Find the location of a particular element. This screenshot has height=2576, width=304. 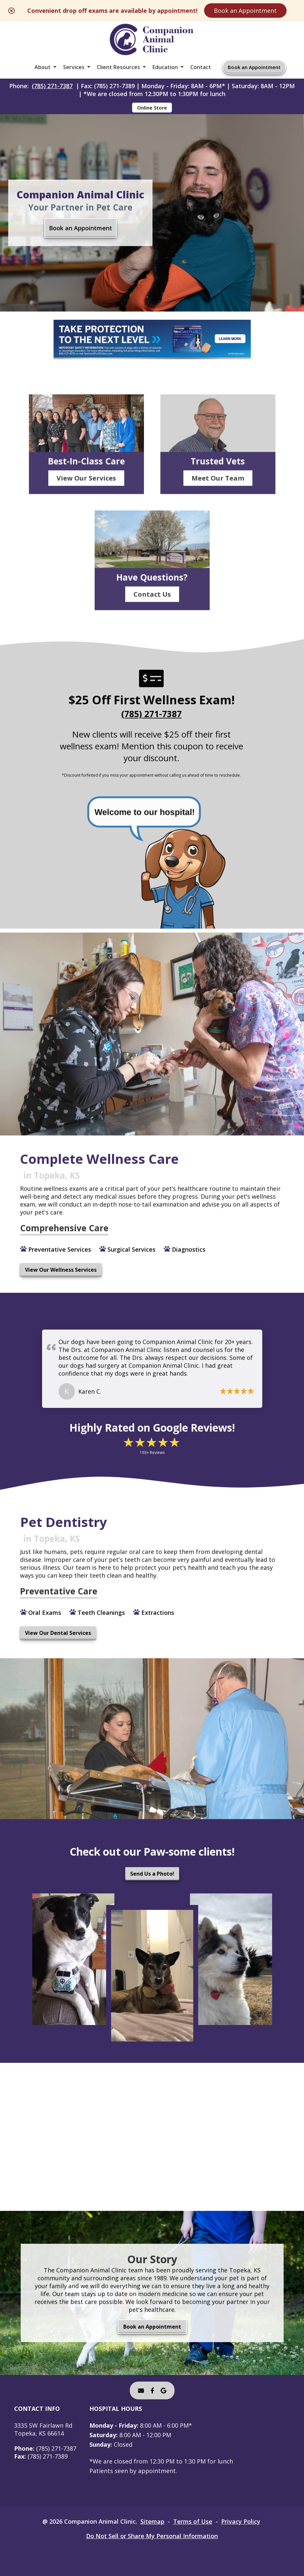

Online Store [Online Store - opens in a new tab] is located at coordinates (152, 107).